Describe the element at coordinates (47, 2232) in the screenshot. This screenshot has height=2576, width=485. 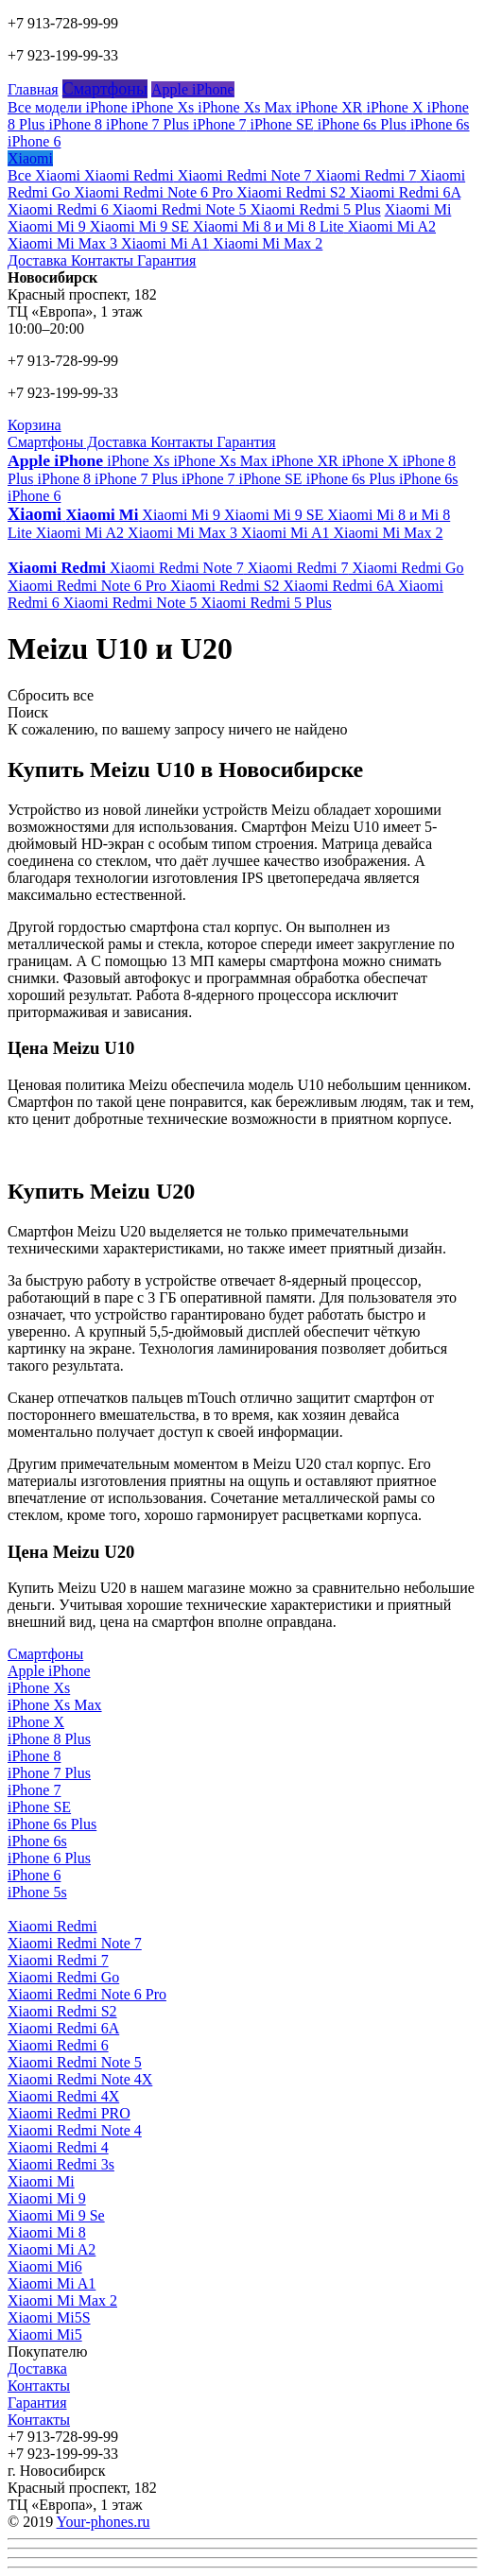
I see `Xiaomi Mi 8` at that location.